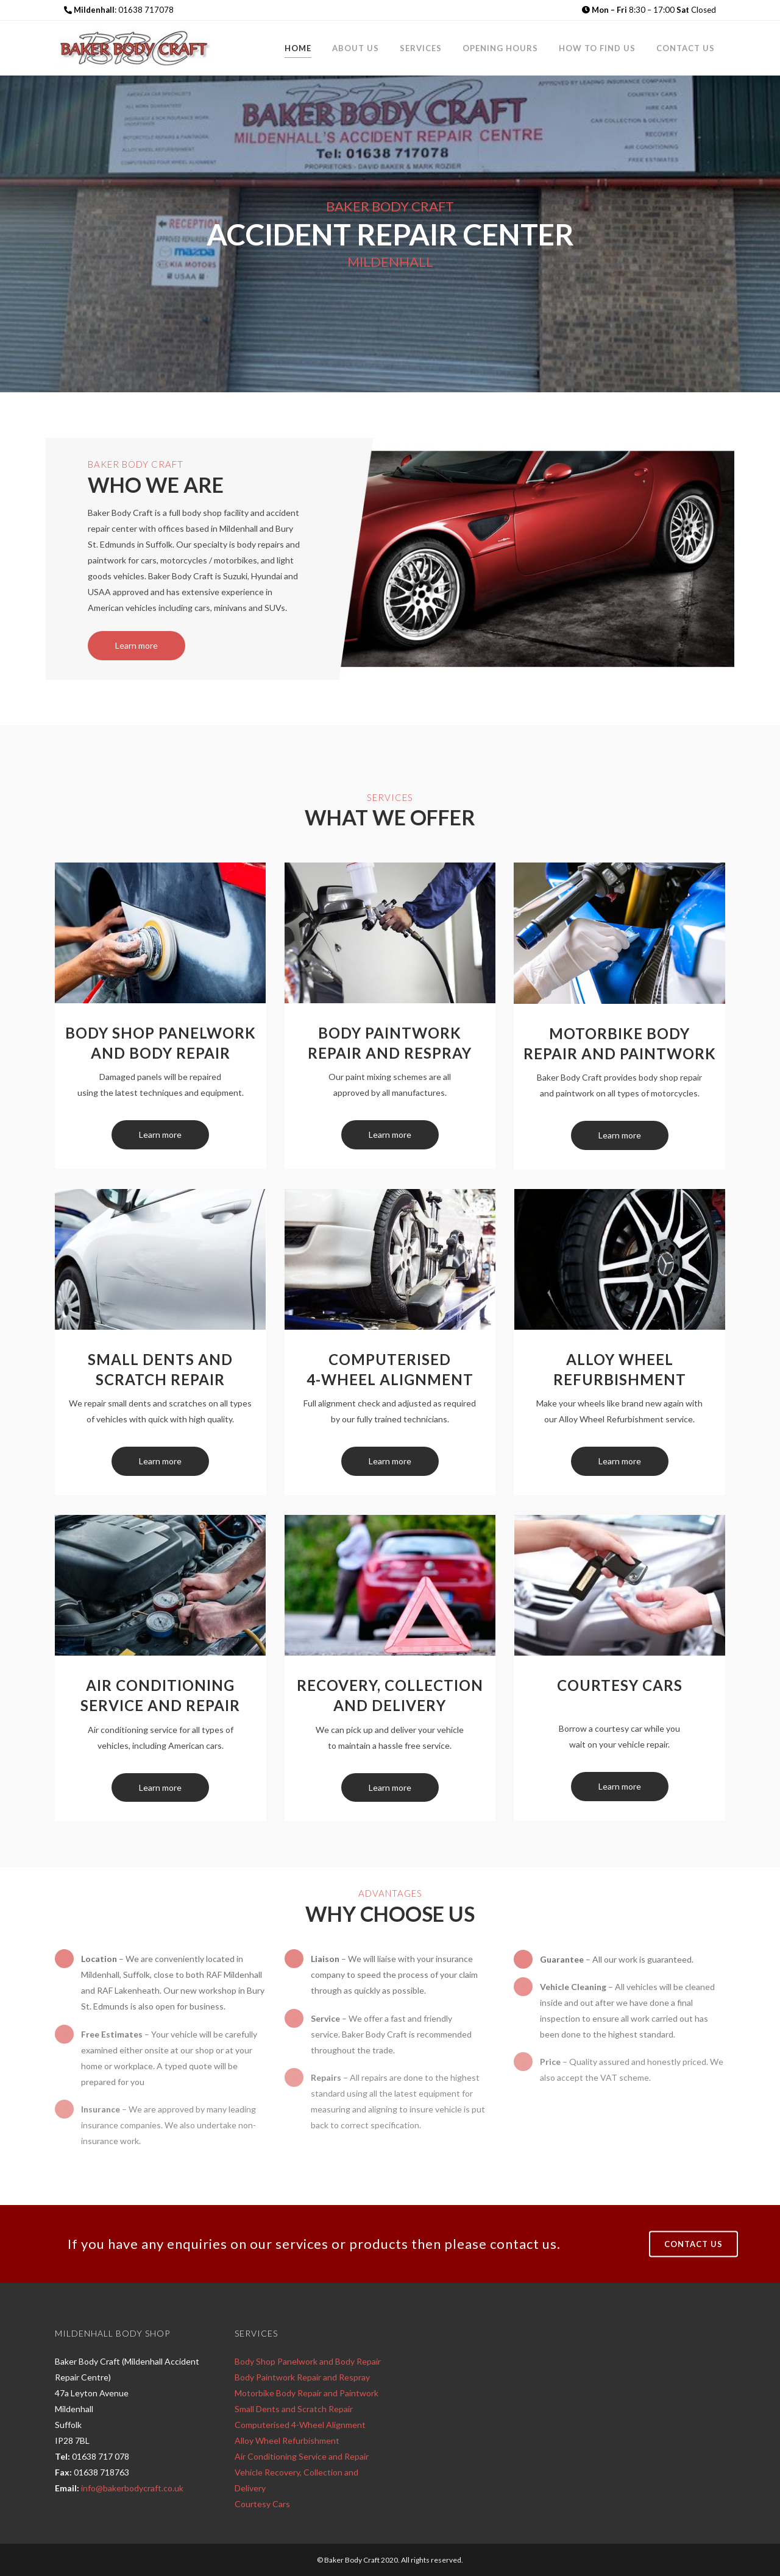 The image size is (780, 2576). Describe the element at coordinates (262, 2504) in the screenshot. I see `Courtesy Cars` at that location.